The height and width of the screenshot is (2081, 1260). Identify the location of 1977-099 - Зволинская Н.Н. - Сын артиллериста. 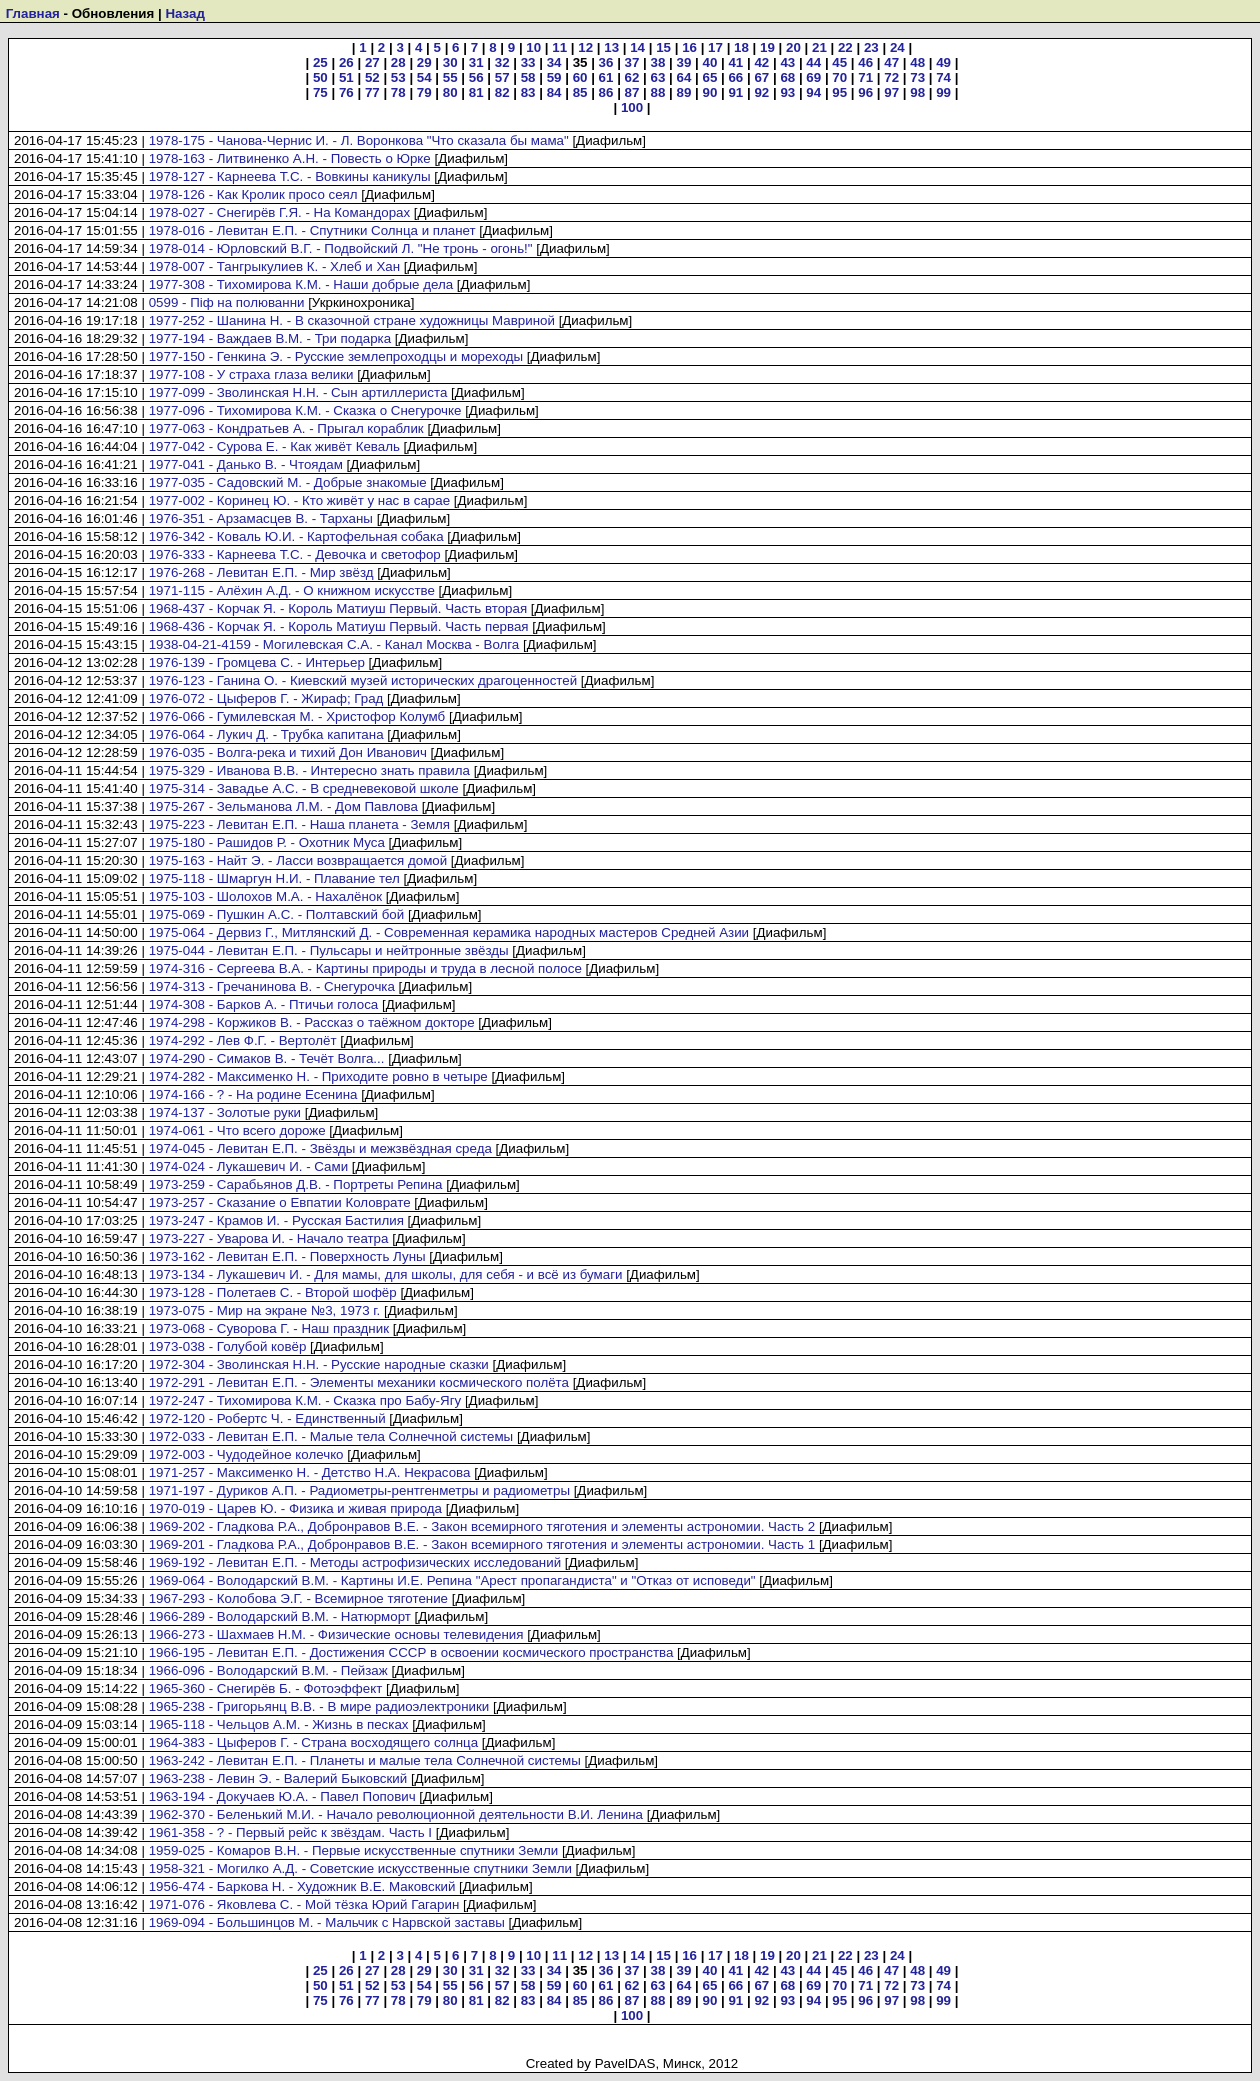
(298, 392).